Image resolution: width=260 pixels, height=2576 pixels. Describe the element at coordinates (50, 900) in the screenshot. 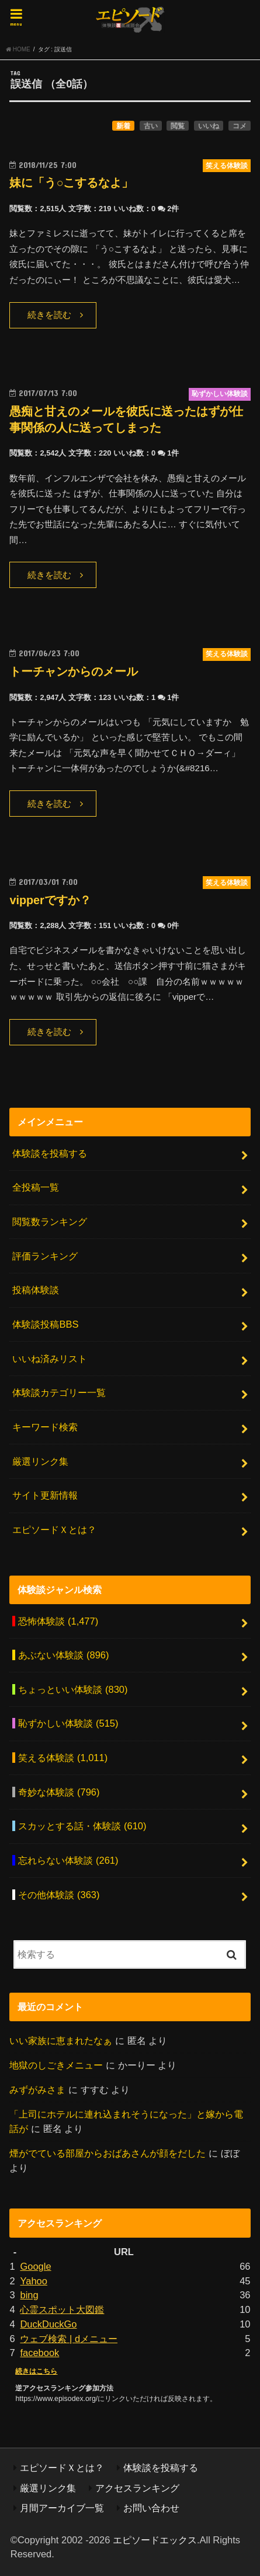

I see `vipperですか？` at that location.